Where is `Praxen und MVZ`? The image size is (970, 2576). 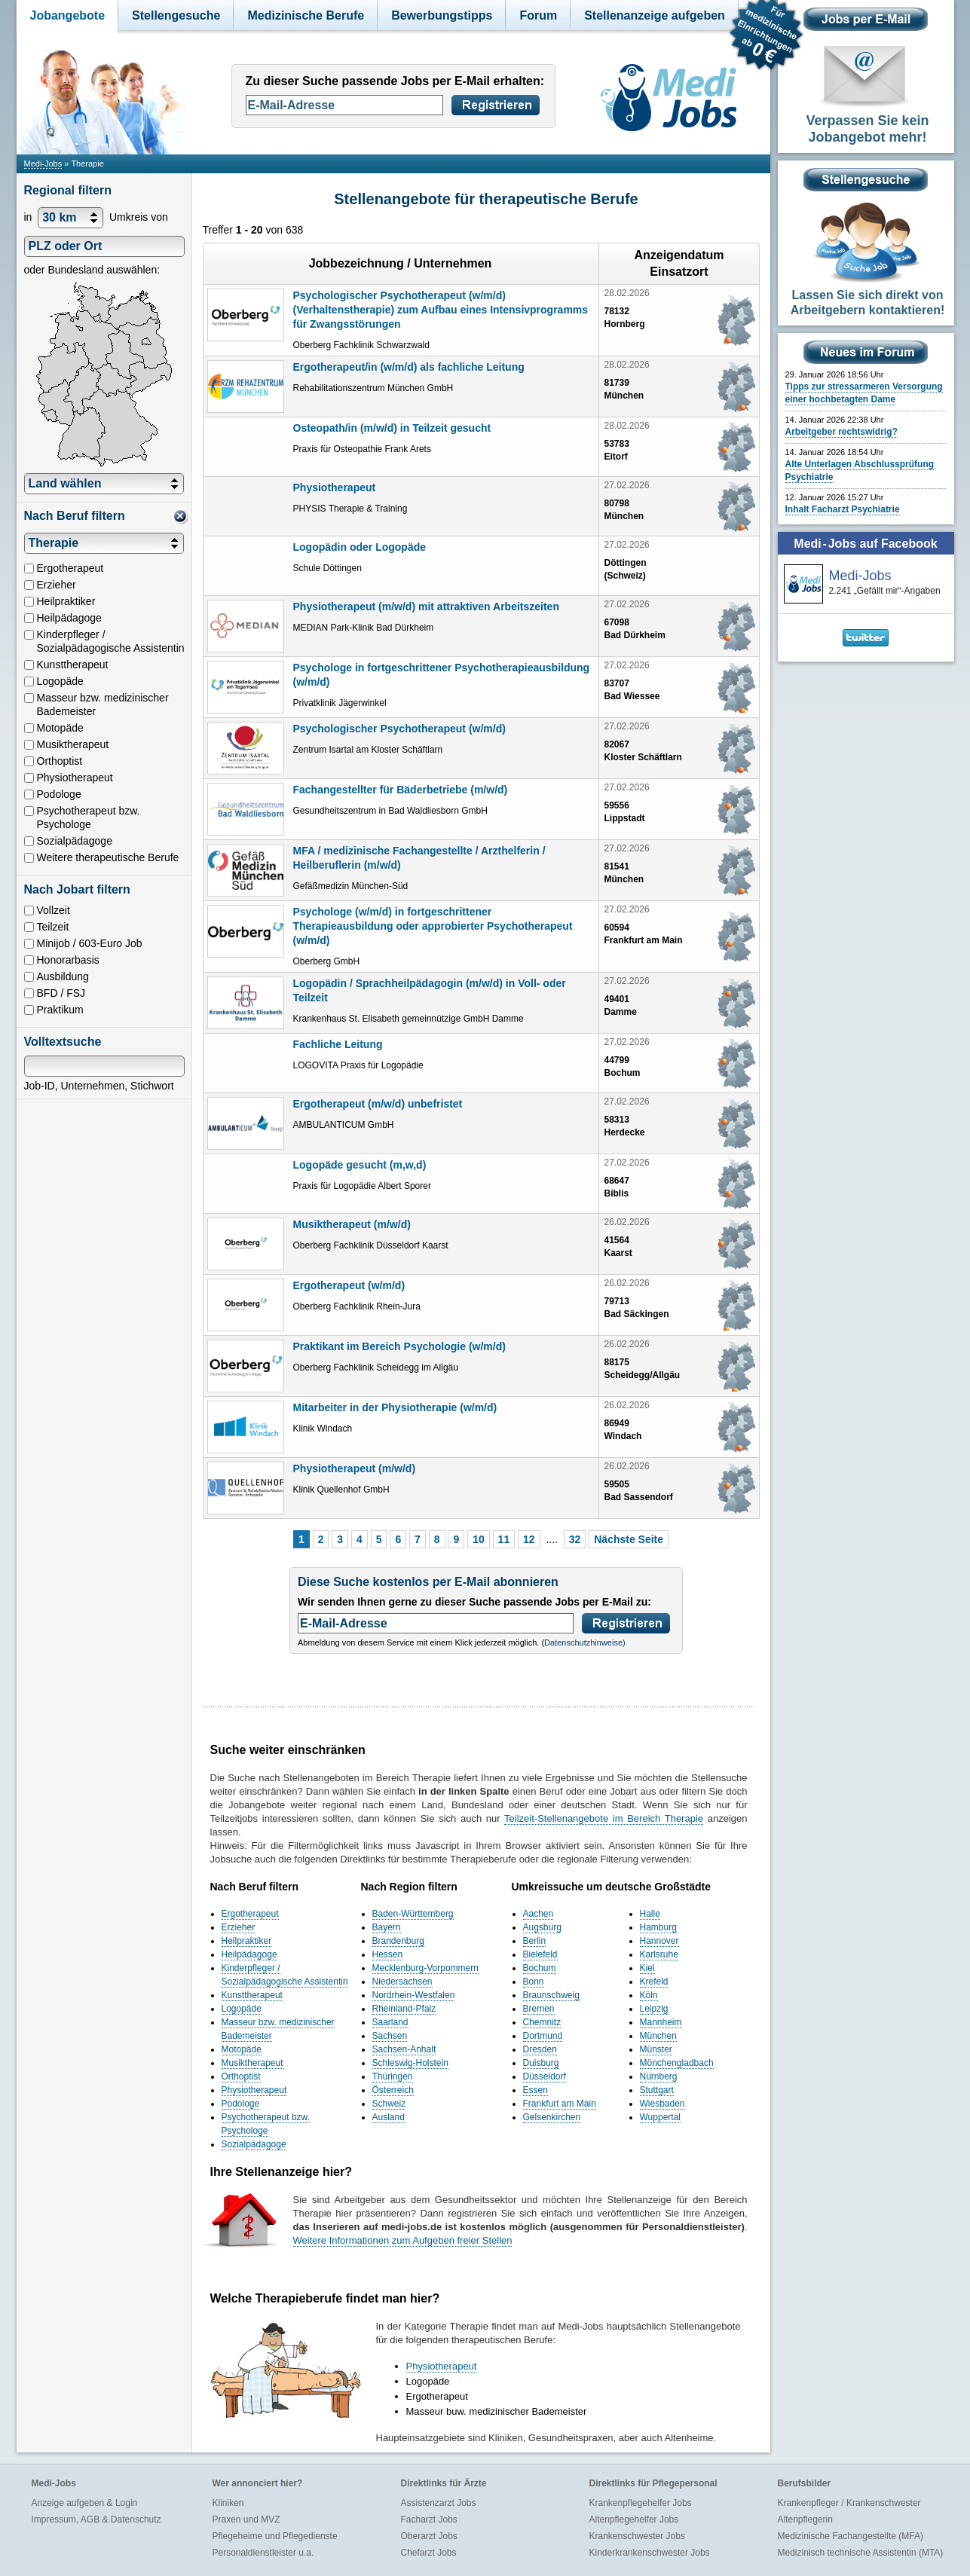 Praxen und MVZ is located at coordinates (246, 2519).